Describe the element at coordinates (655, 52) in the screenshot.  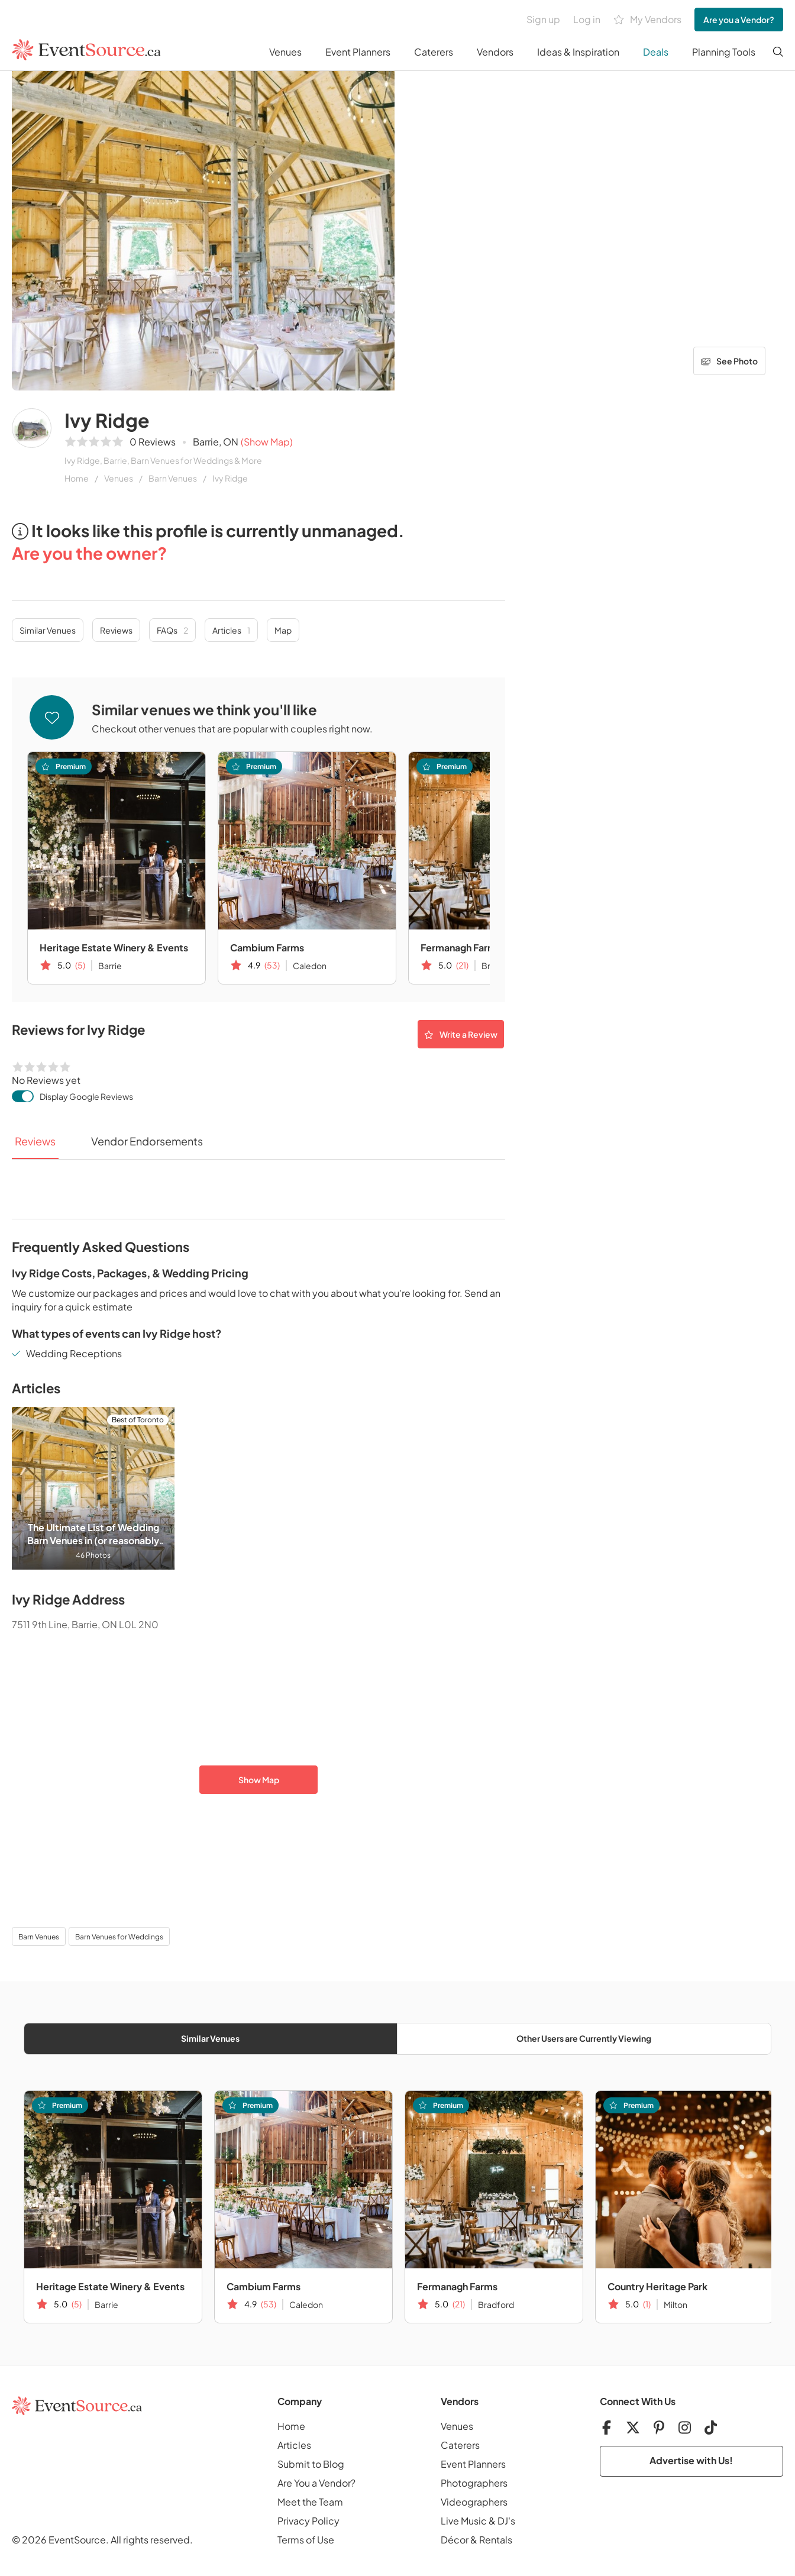
I see `Deals` at that location.